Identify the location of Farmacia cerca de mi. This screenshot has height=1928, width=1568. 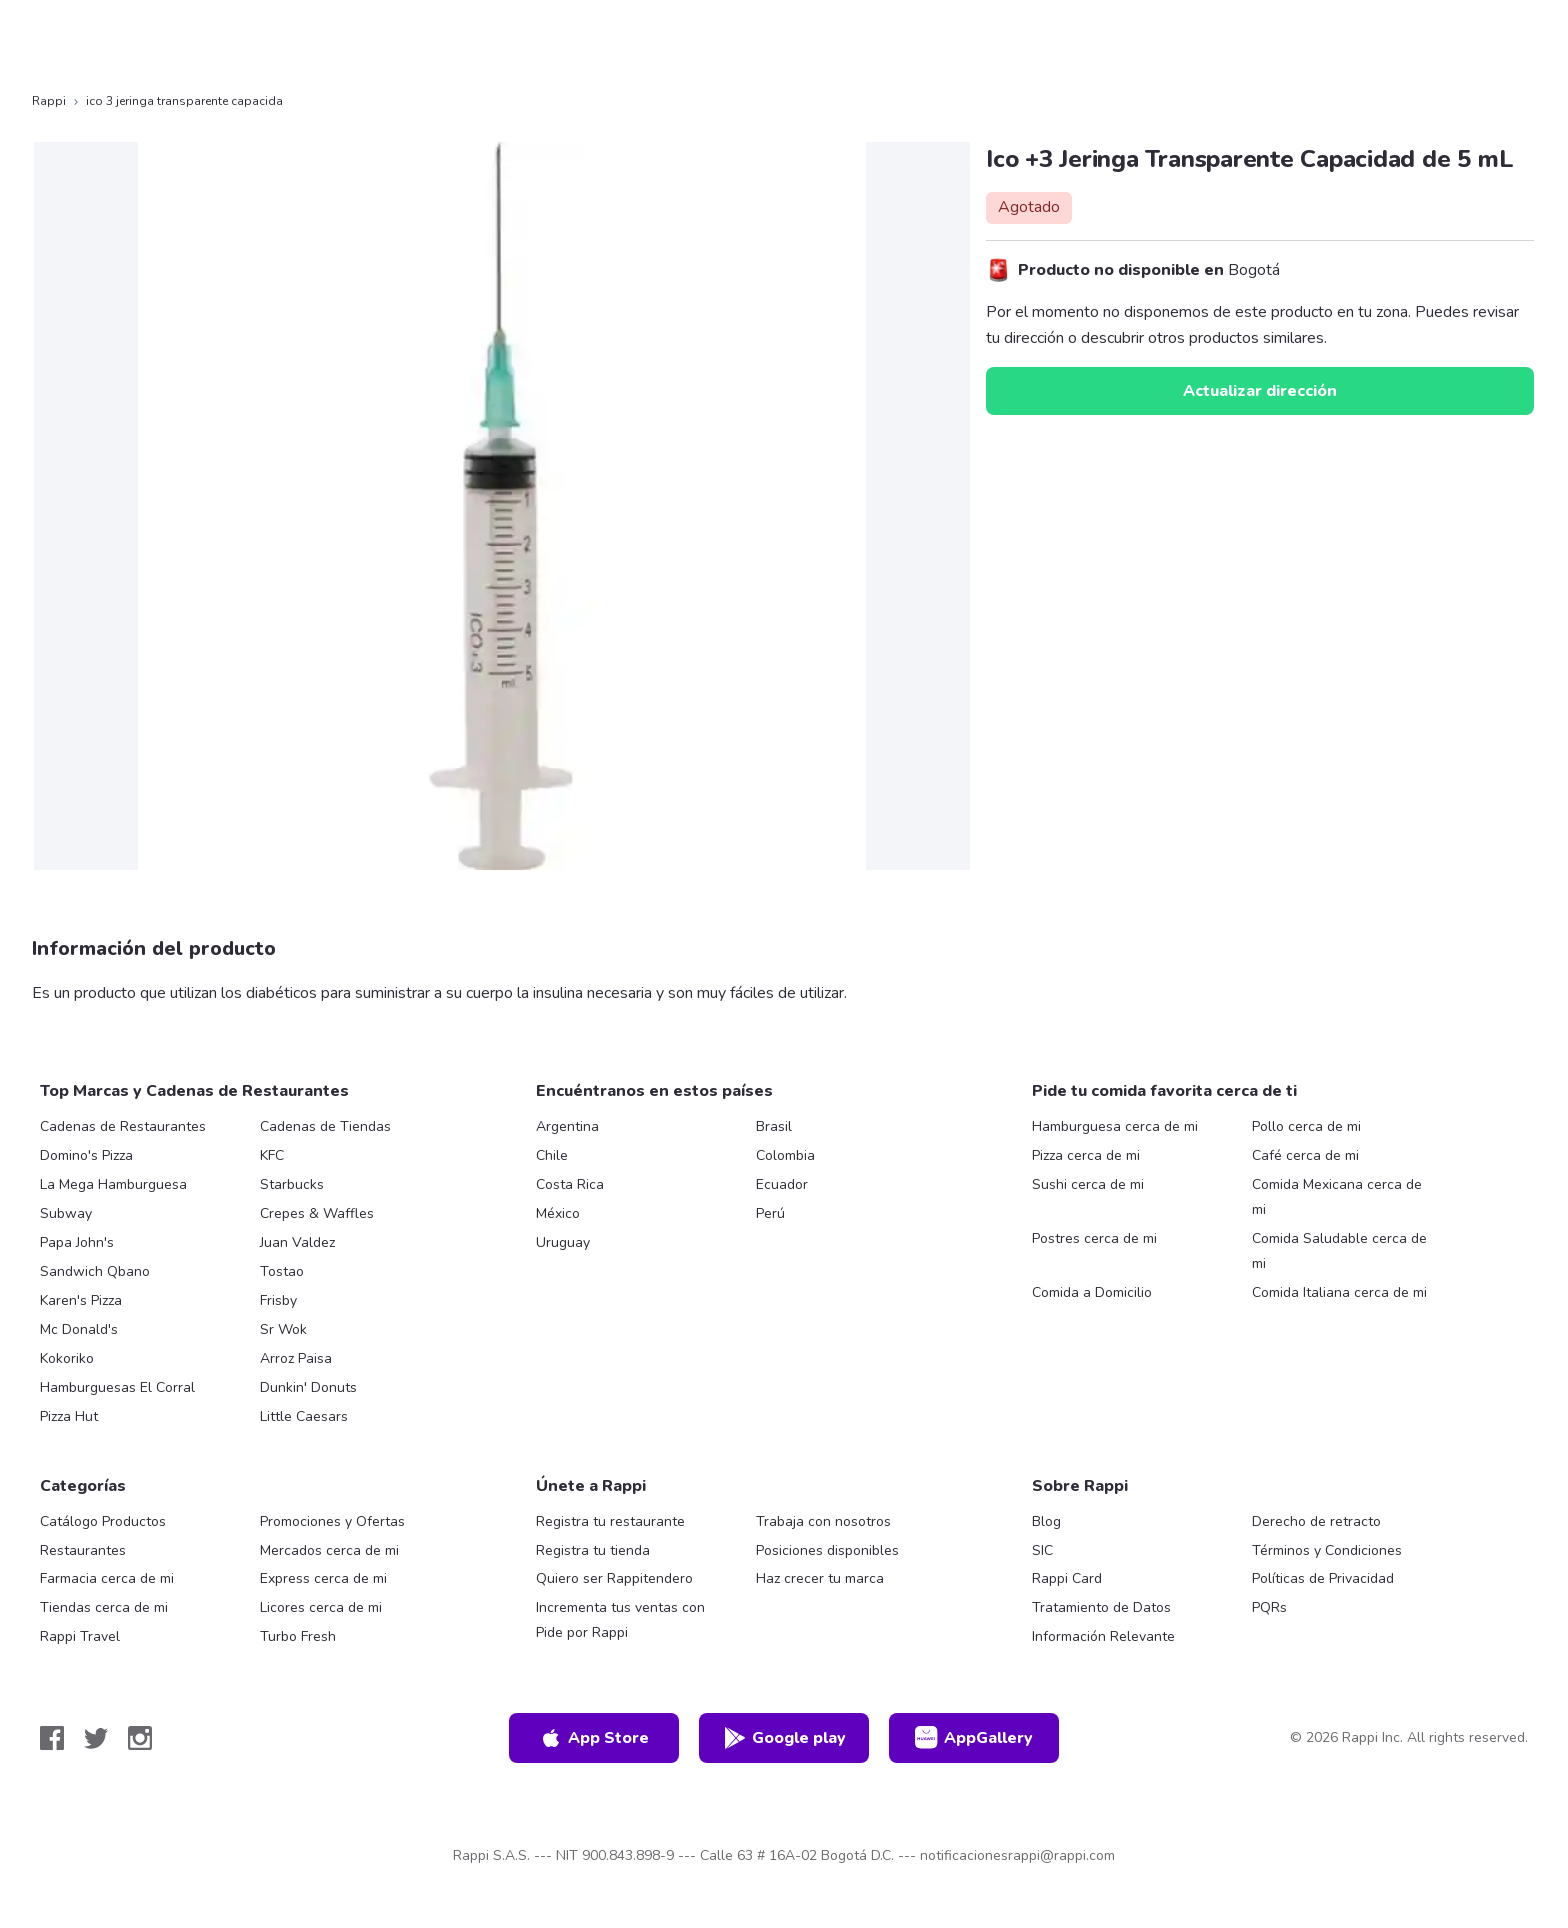
(107, 1578).